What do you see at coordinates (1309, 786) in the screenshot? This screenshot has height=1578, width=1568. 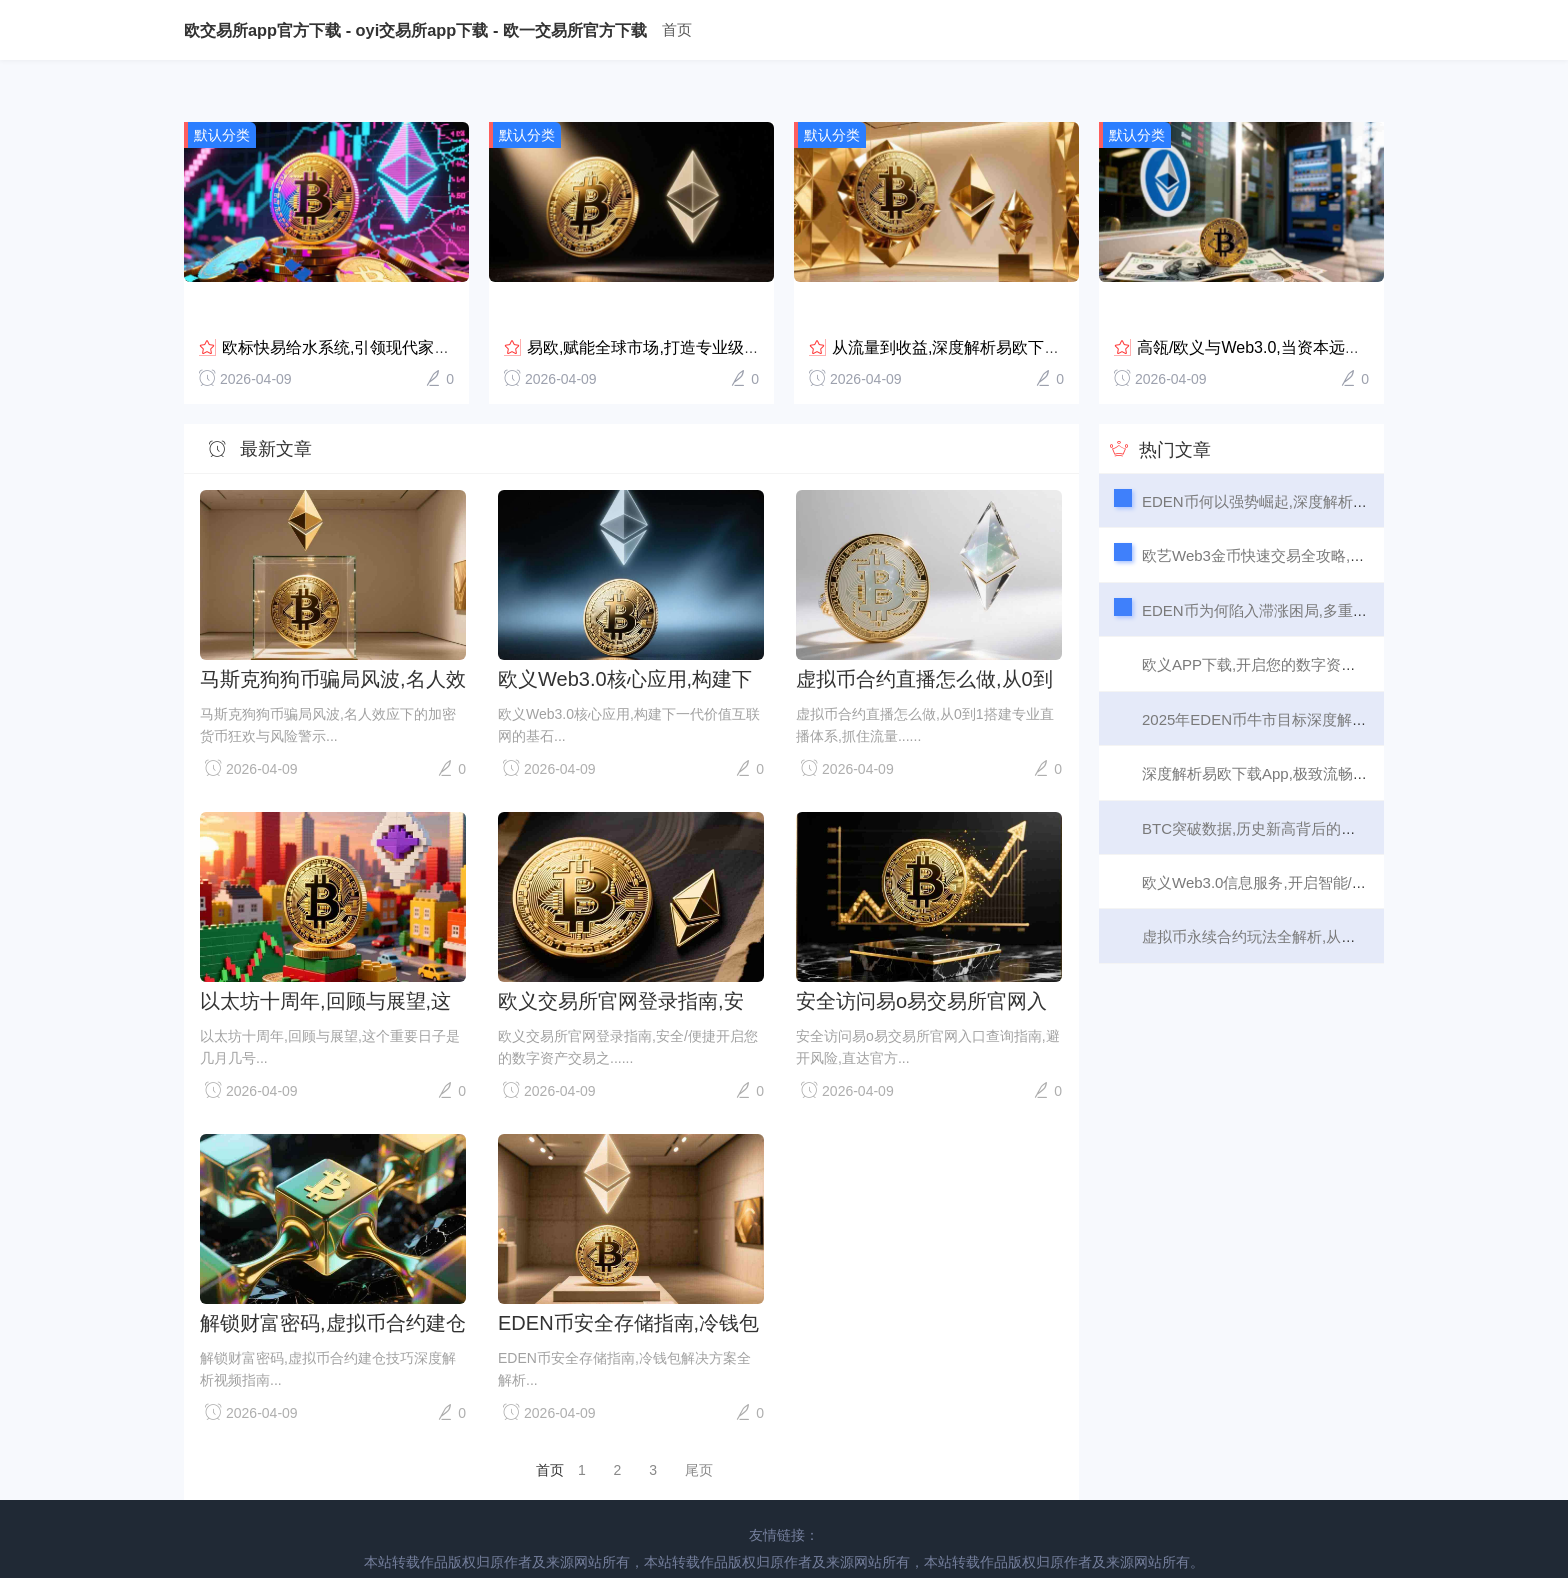 I see `BTC突破数据,历史新高背后的市场情绪与未来展望` at bounding box center [1309, 786].